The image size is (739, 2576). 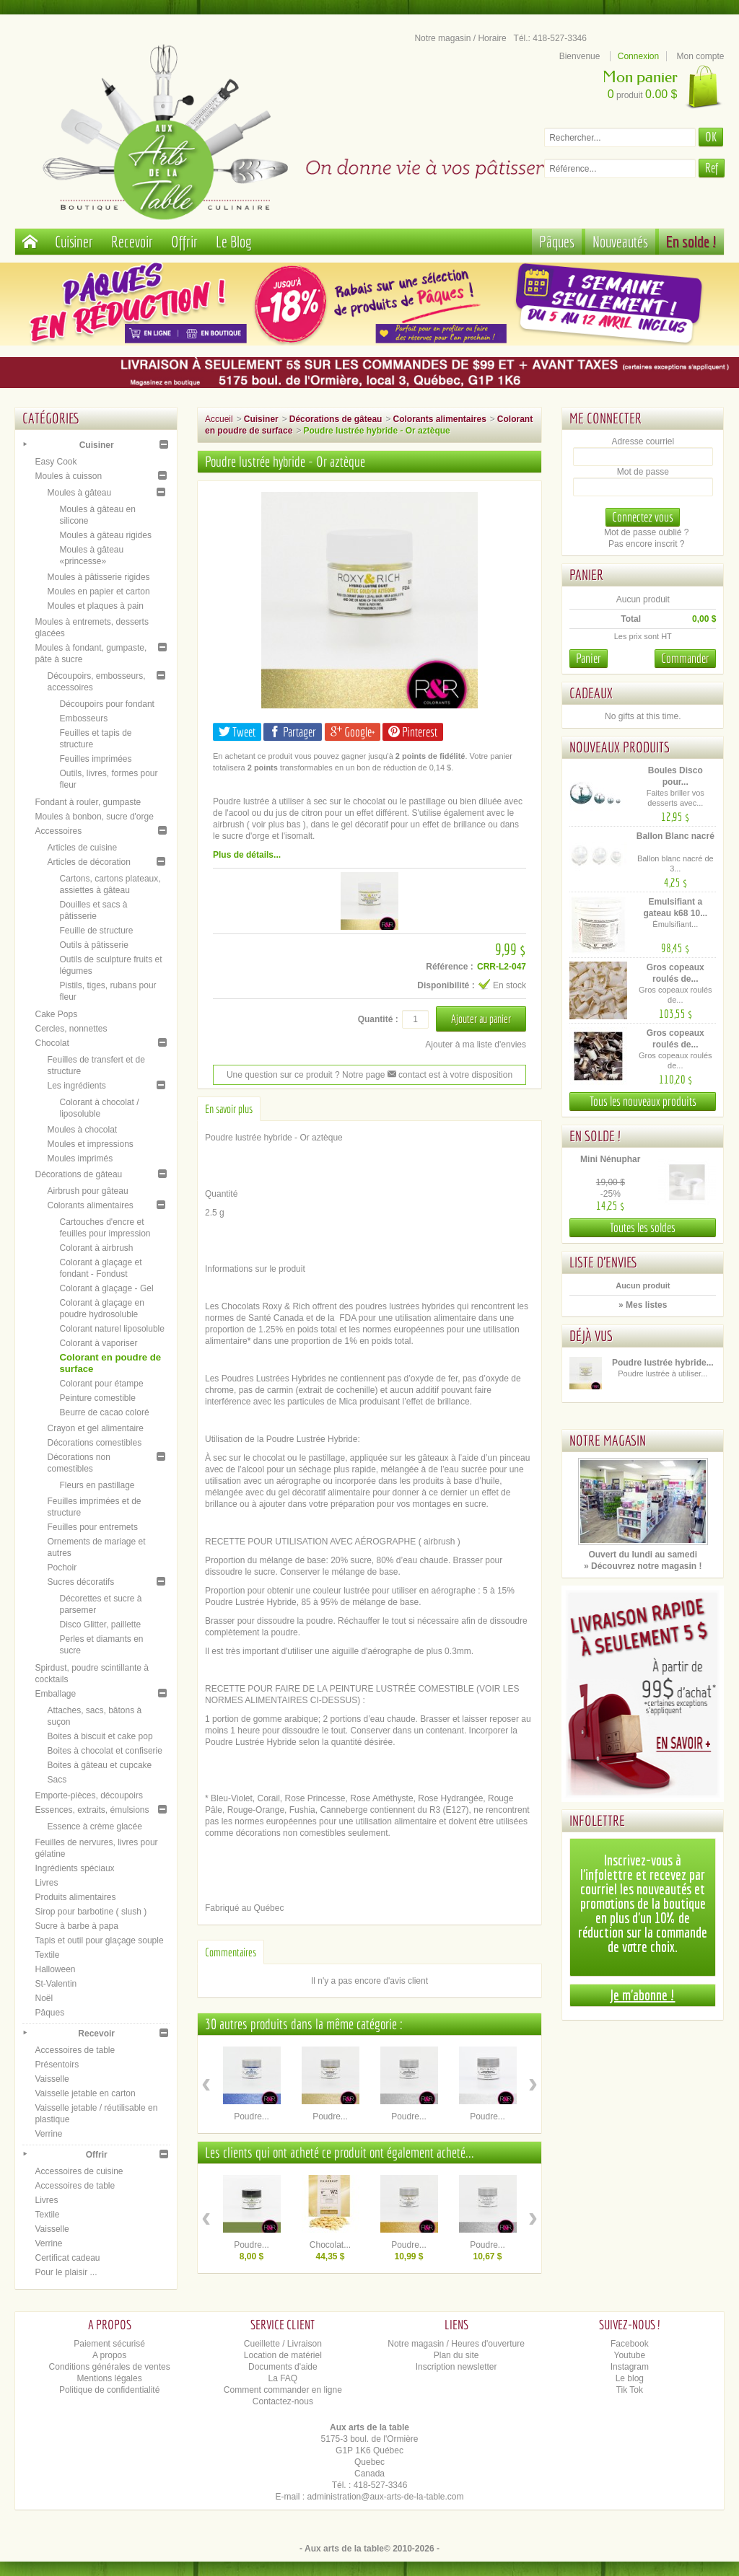 I want to click on Moules à gâteau rigides, so click(x=105, y=535).